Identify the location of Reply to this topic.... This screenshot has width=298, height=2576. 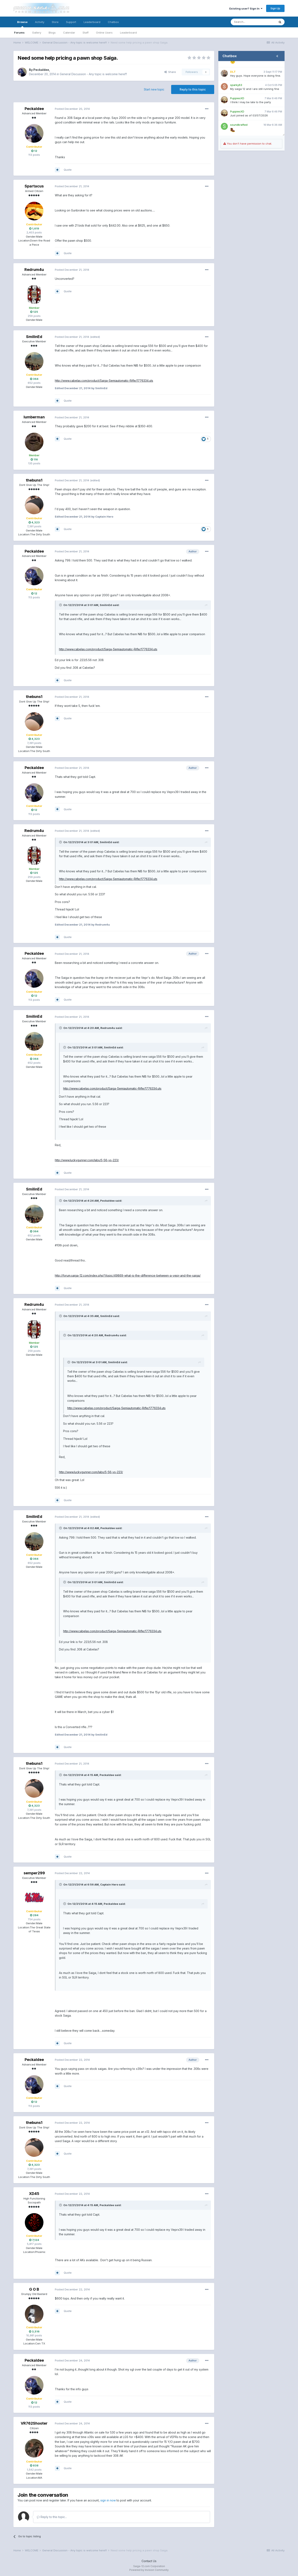
(52, 2517).